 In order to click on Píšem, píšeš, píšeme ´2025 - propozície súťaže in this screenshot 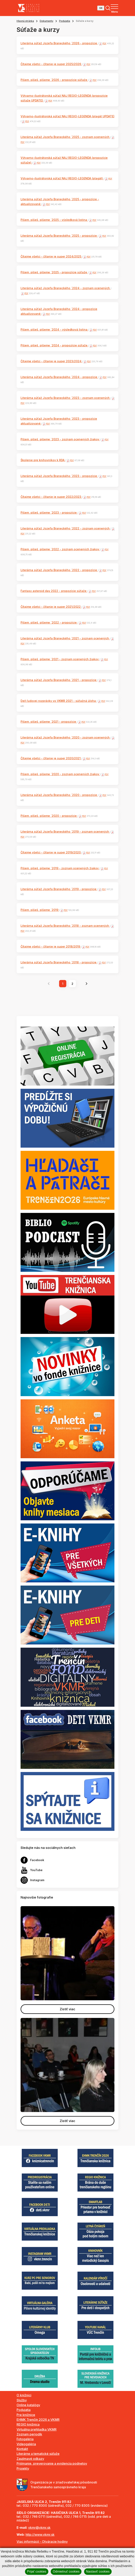, I will do `click(54, 272)`.